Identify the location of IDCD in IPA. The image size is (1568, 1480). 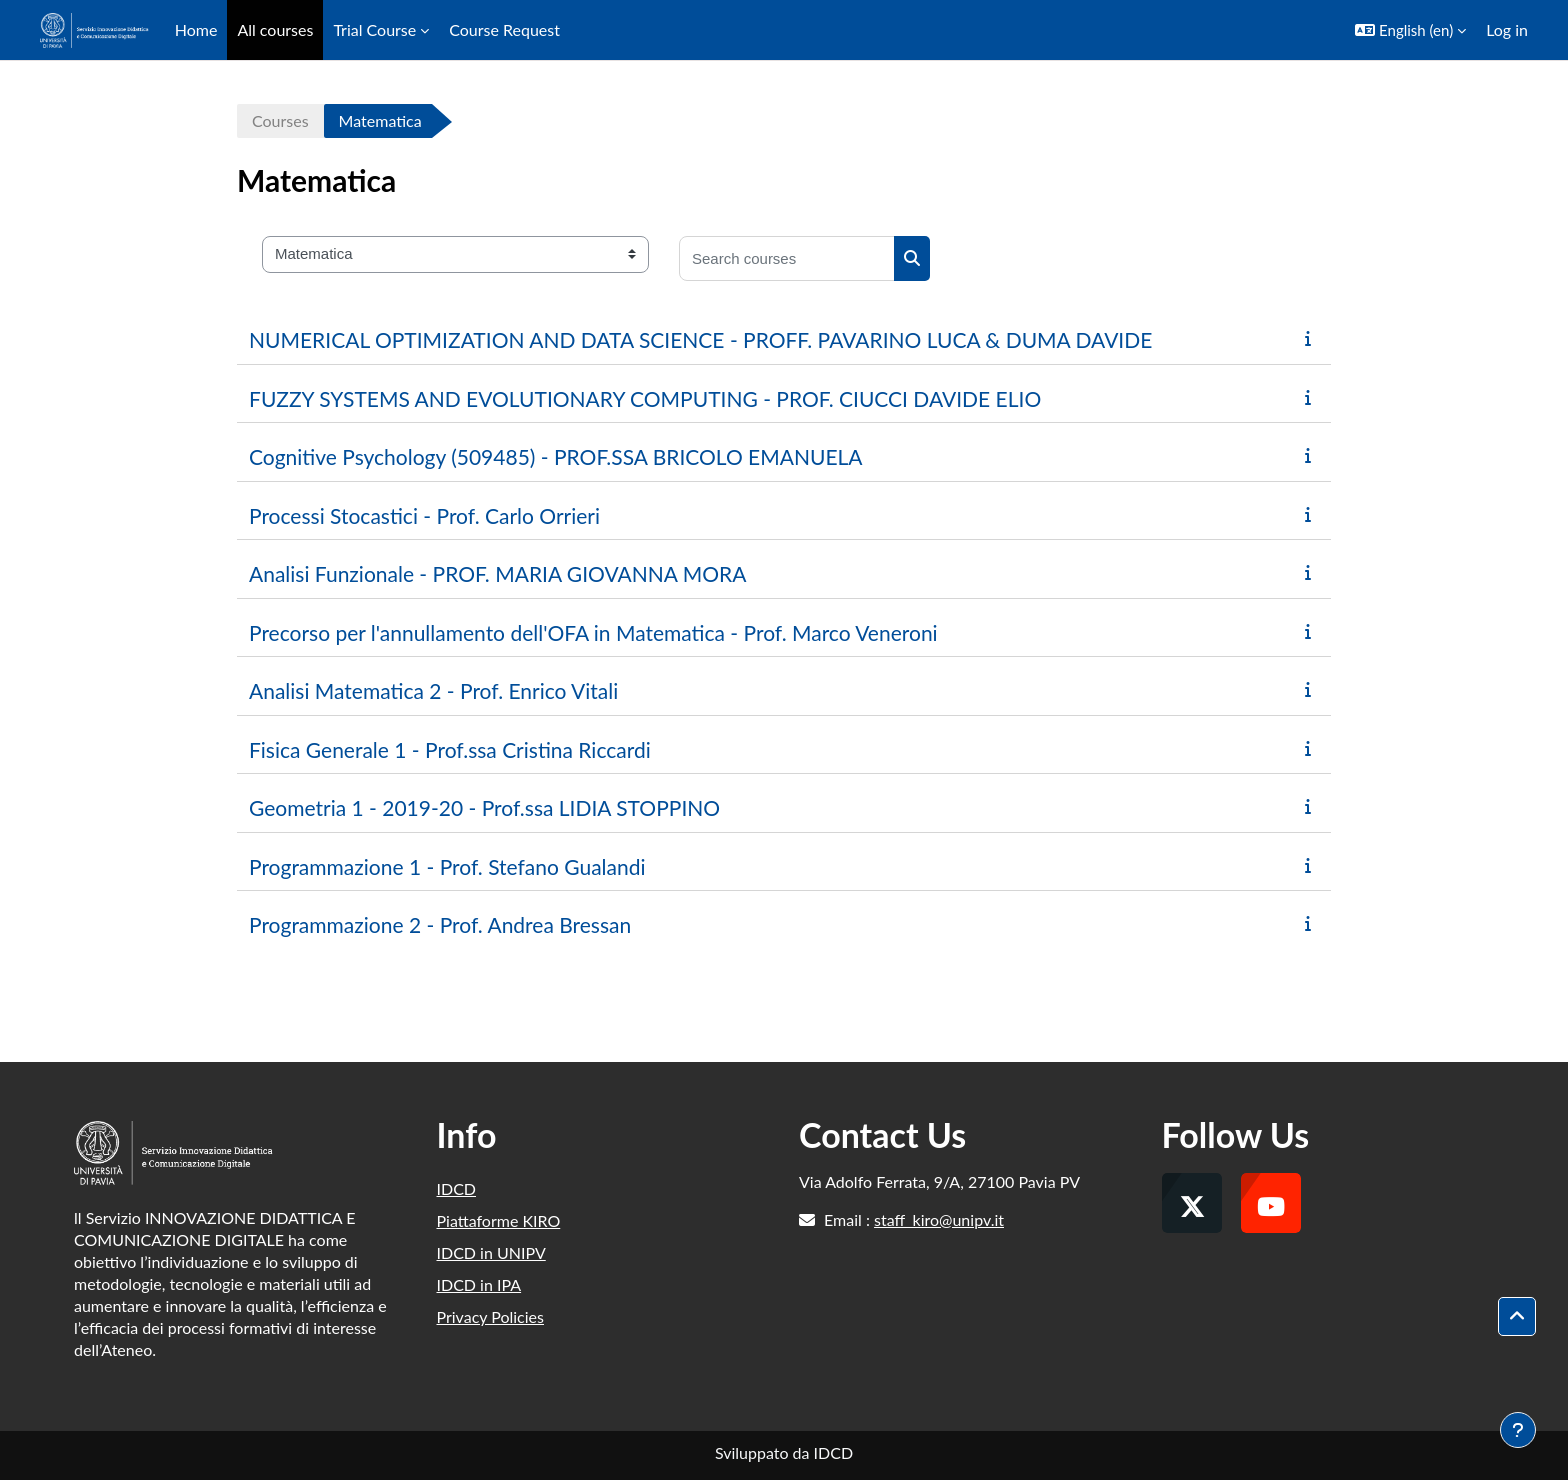
(479, 1284).